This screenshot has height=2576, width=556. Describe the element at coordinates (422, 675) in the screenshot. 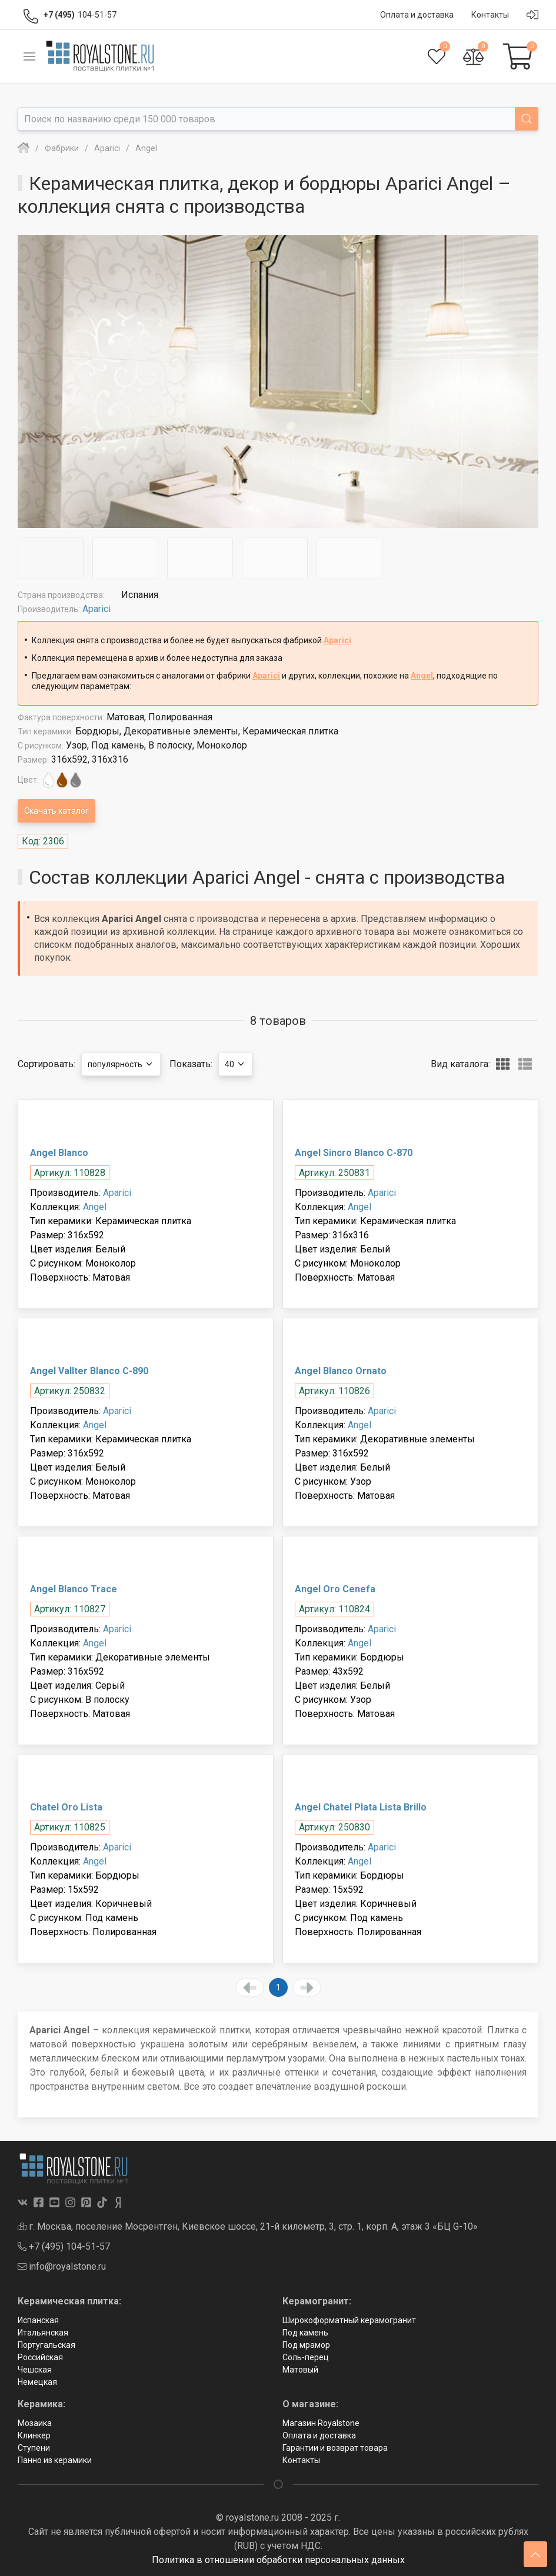

I see `Angel` at that location.